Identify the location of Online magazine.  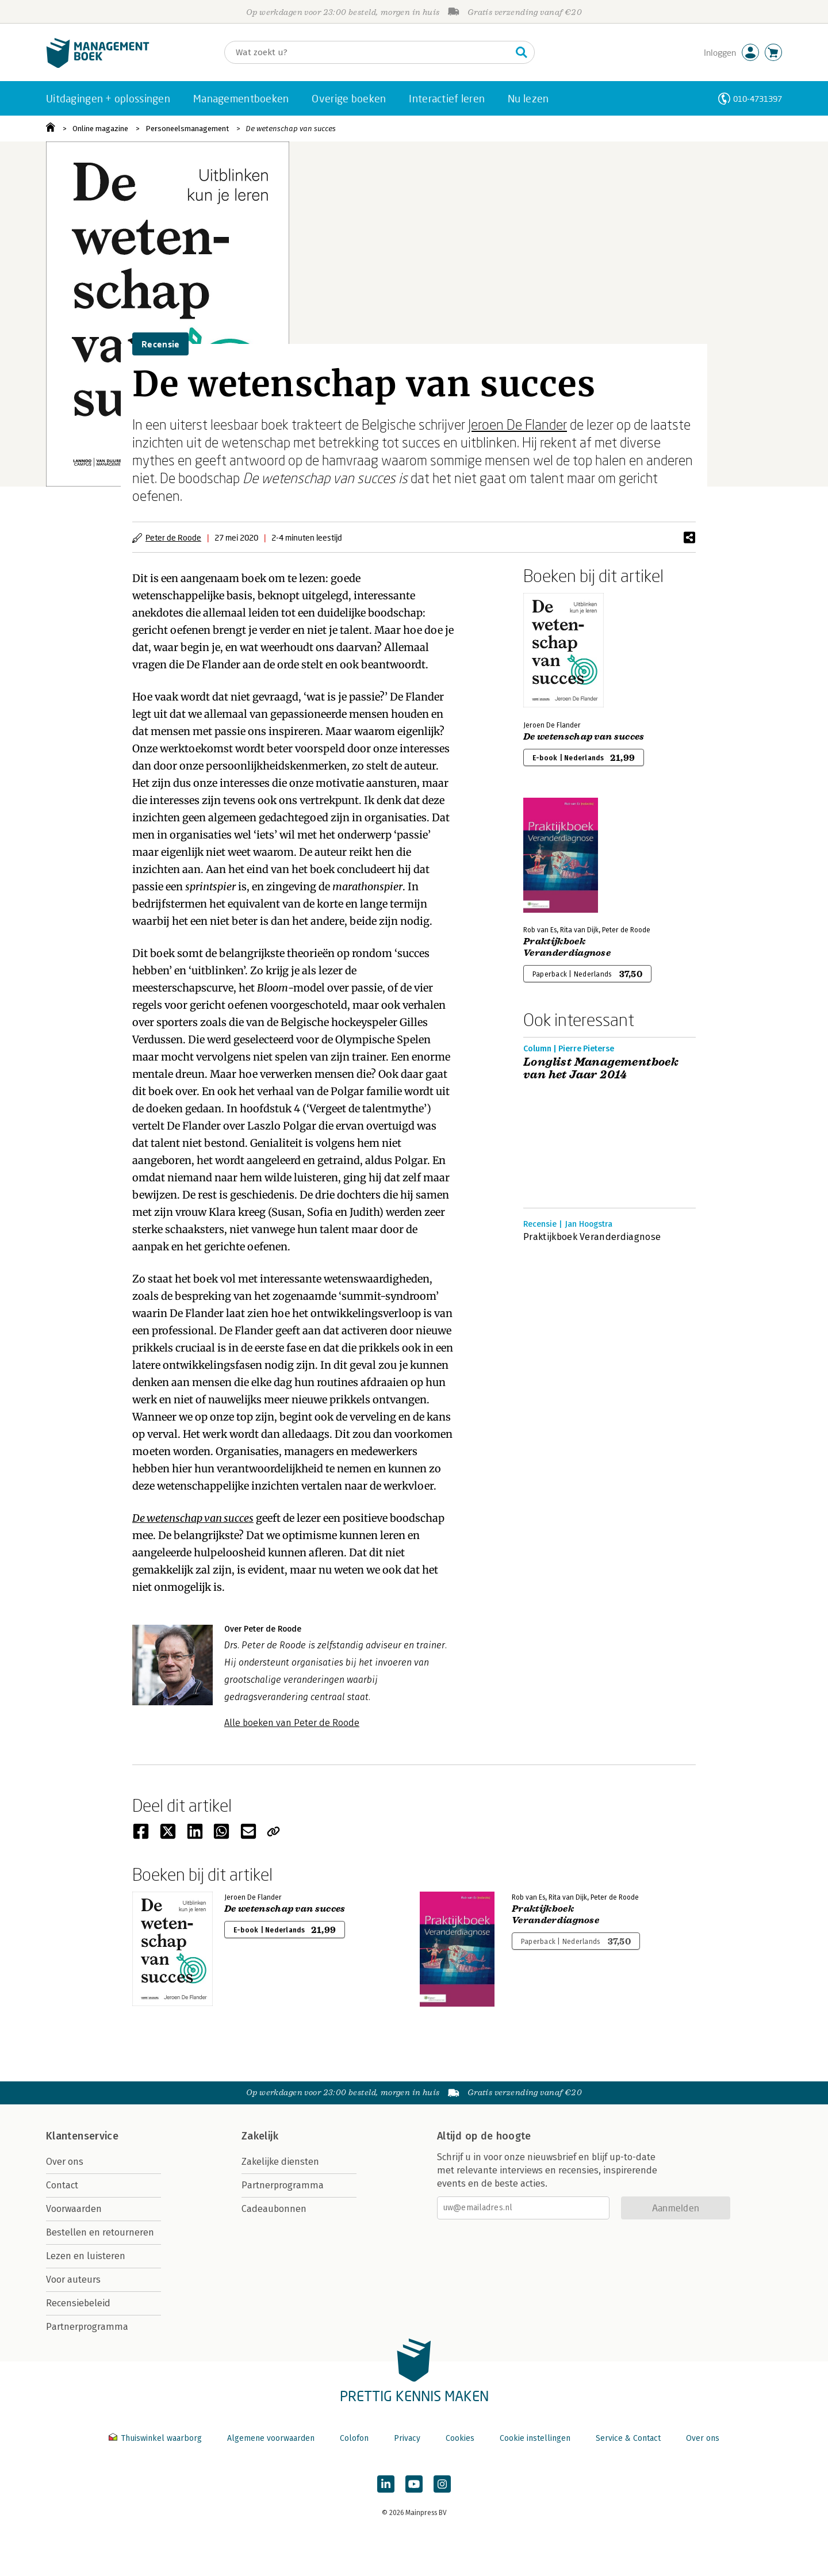
(100, 128).